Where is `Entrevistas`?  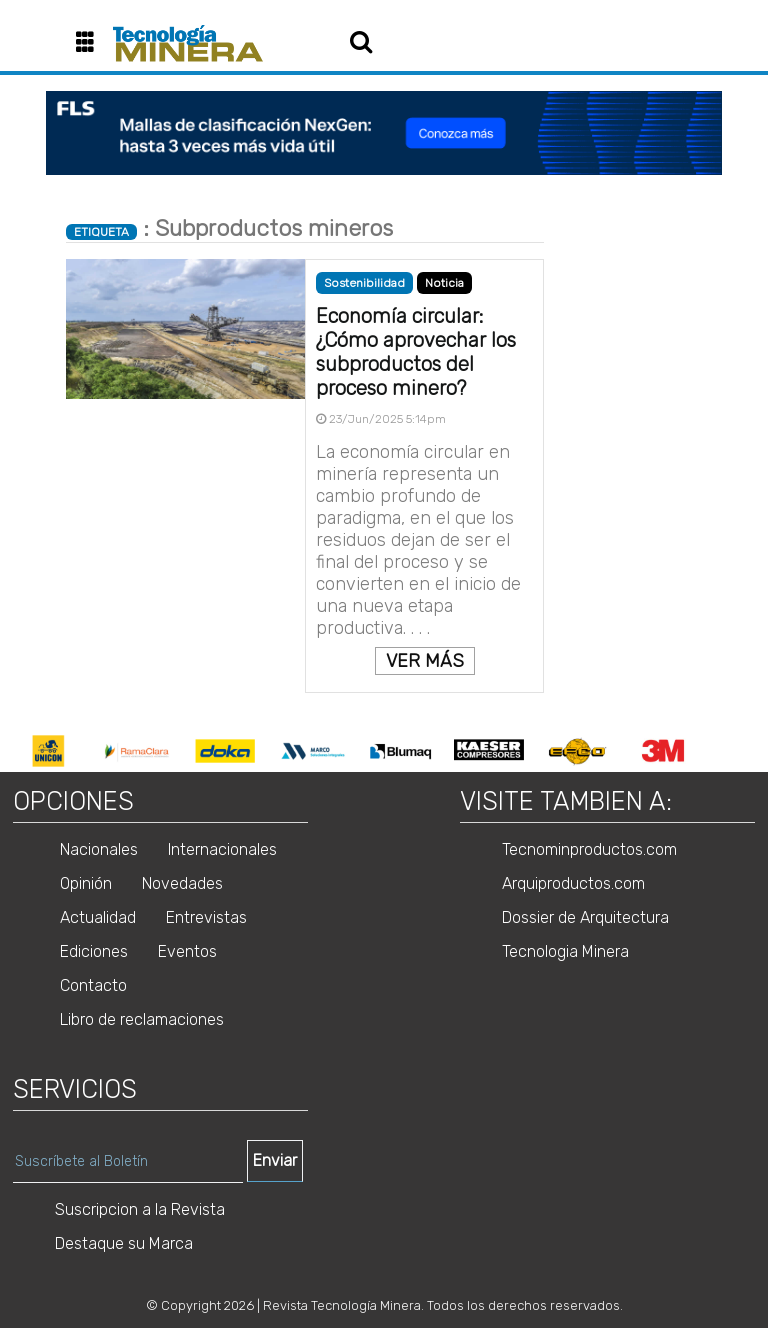 Entrevistas is located at coordinates (206, 917).